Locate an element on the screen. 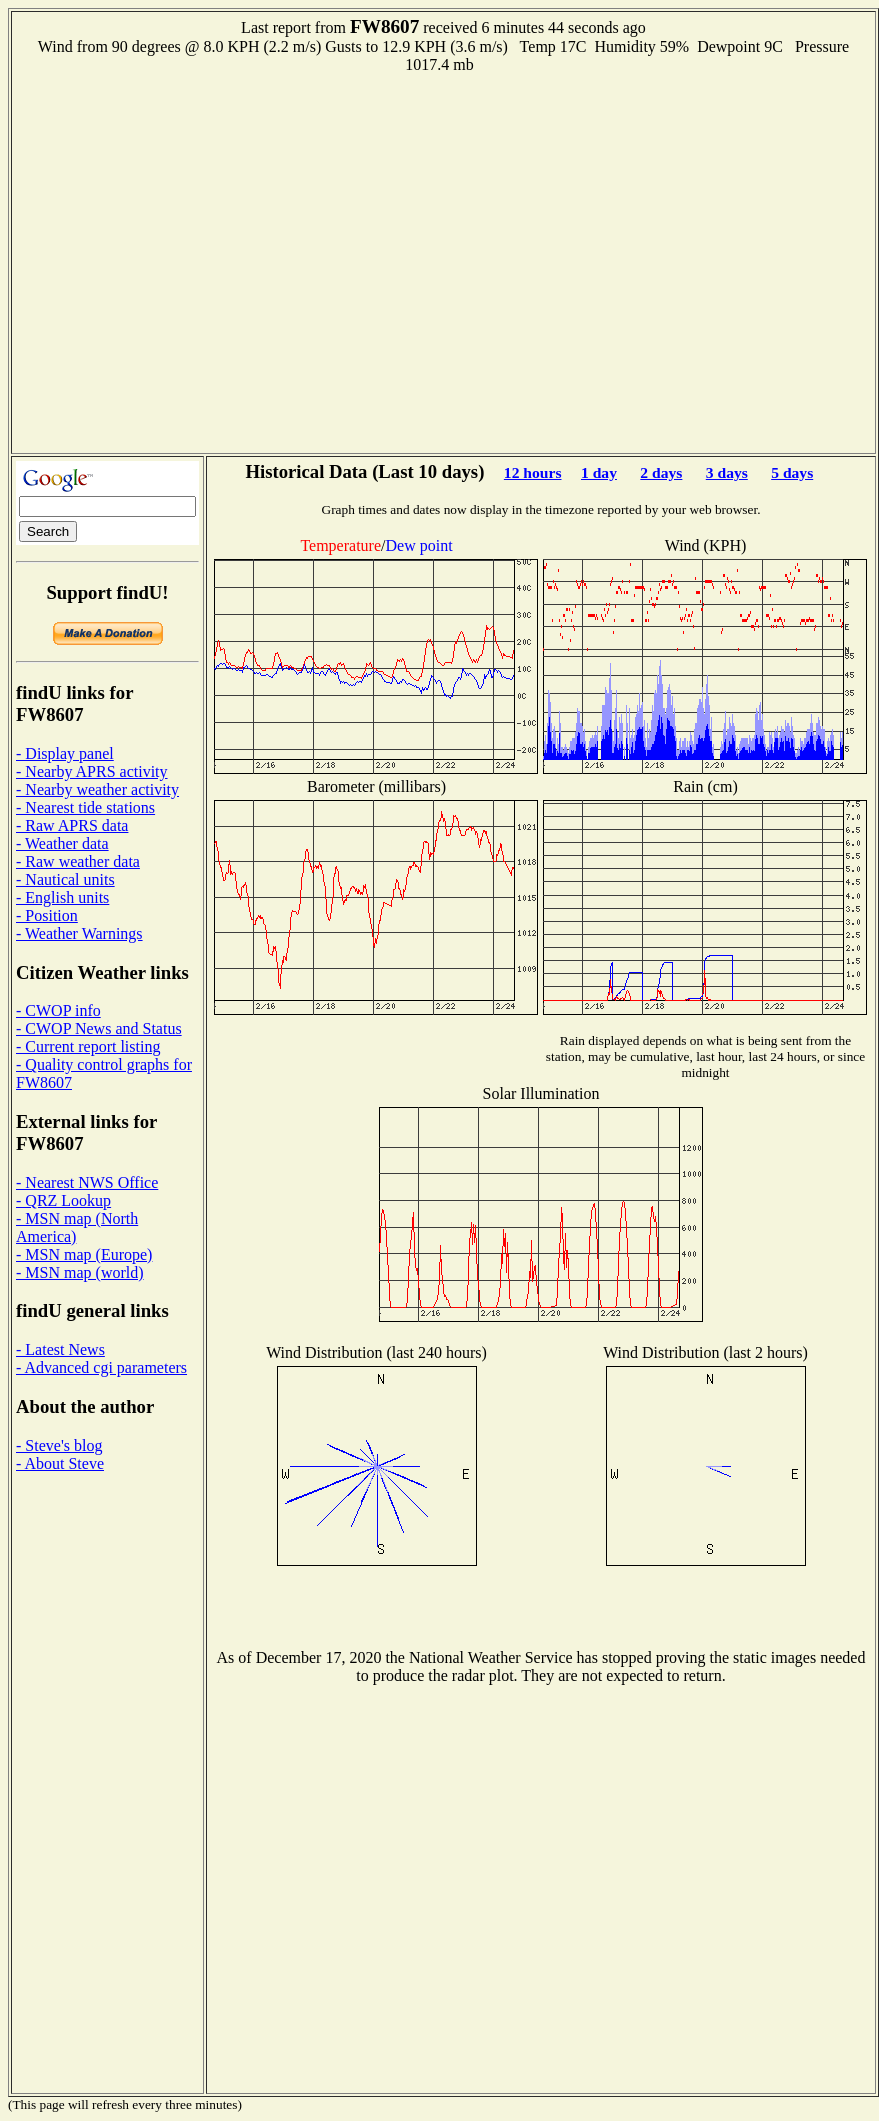  12 hours is located at coordinates (533, 472).